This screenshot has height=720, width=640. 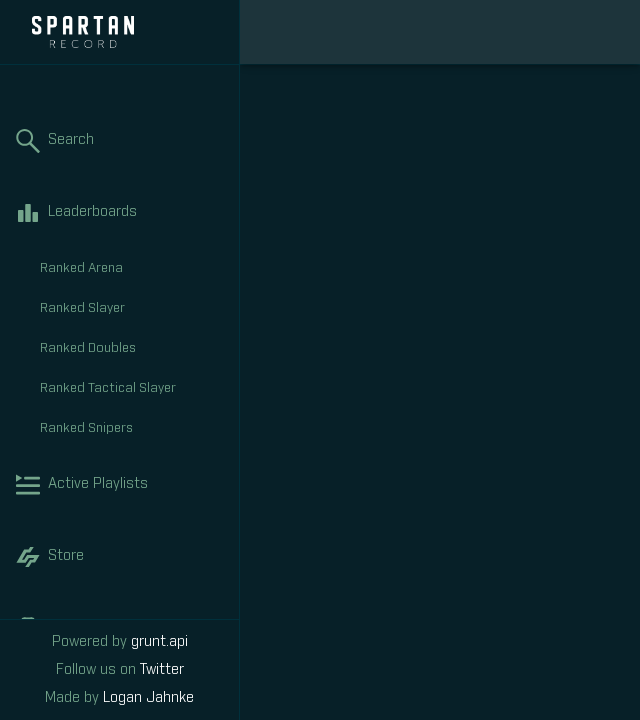 What do you see at coordinates (131, 349) in the screenshot?
I see `Ranked Doubles [tab]` at bounding box center [131, 349].